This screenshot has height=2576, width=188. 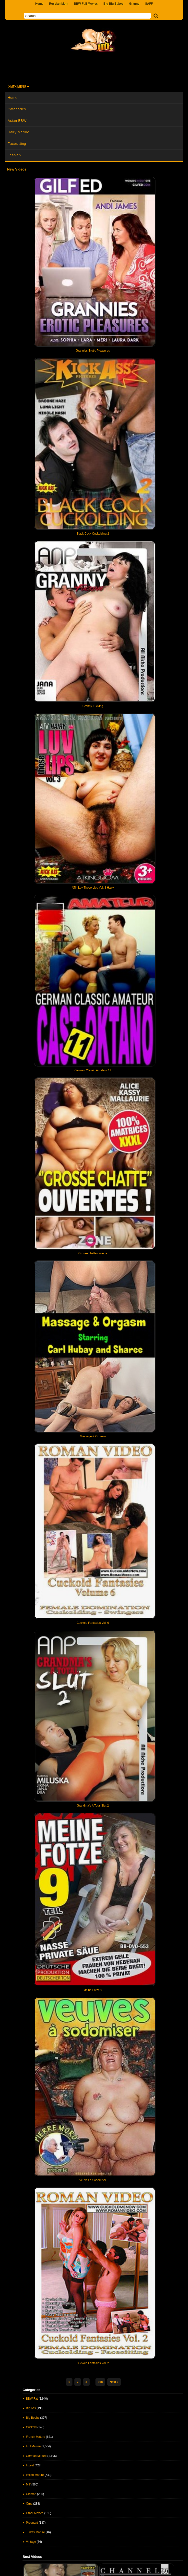 What do you see at coordinates (93, 887) in the screenshot?
I see `ATK Luv Those Lips Vol. 3 Hairy` at bounding box center [93, 887].